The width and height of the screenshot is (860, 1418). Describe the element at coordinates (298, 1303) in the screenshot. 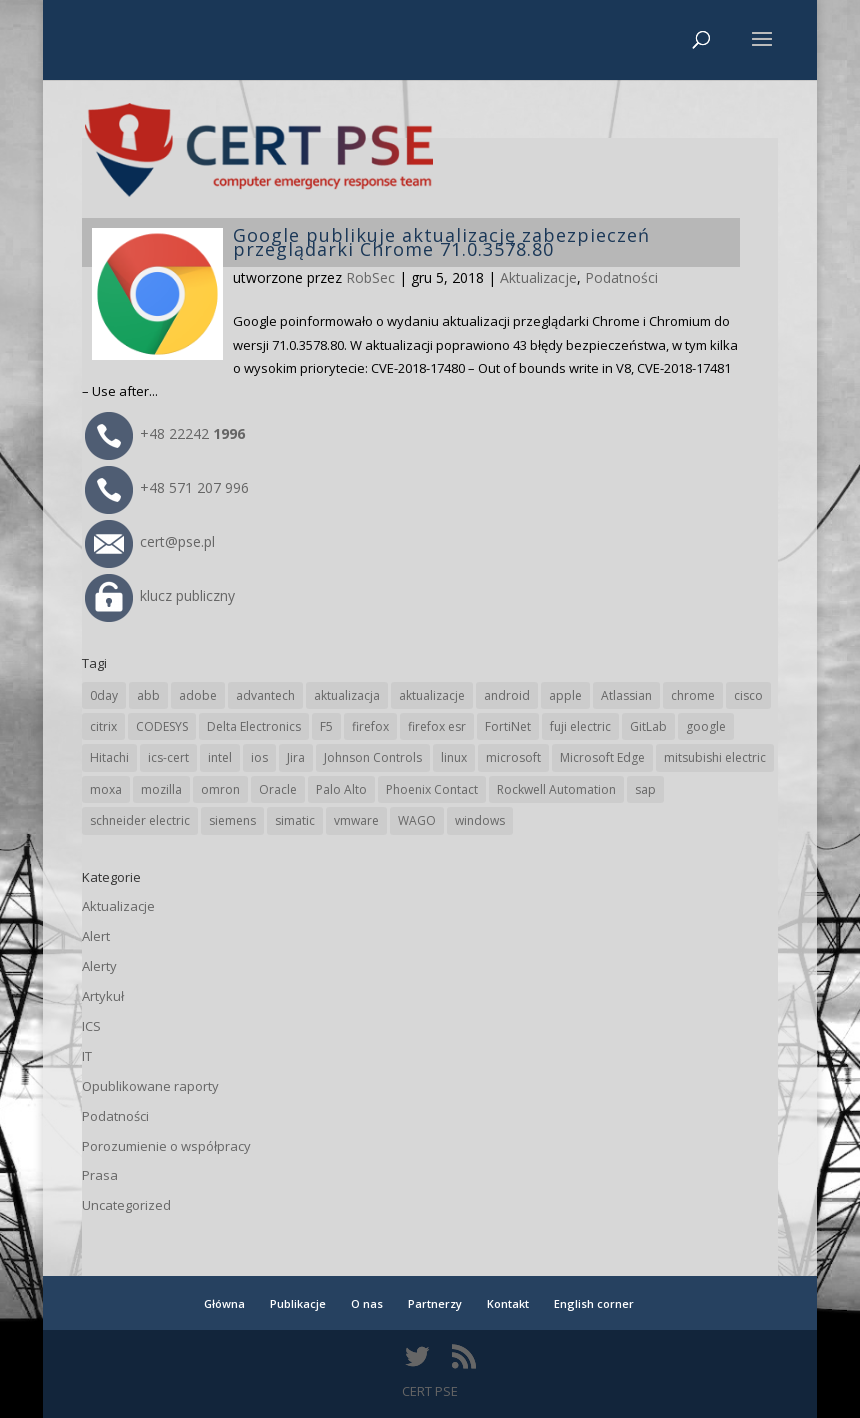

I see `Publikacje` at that location.